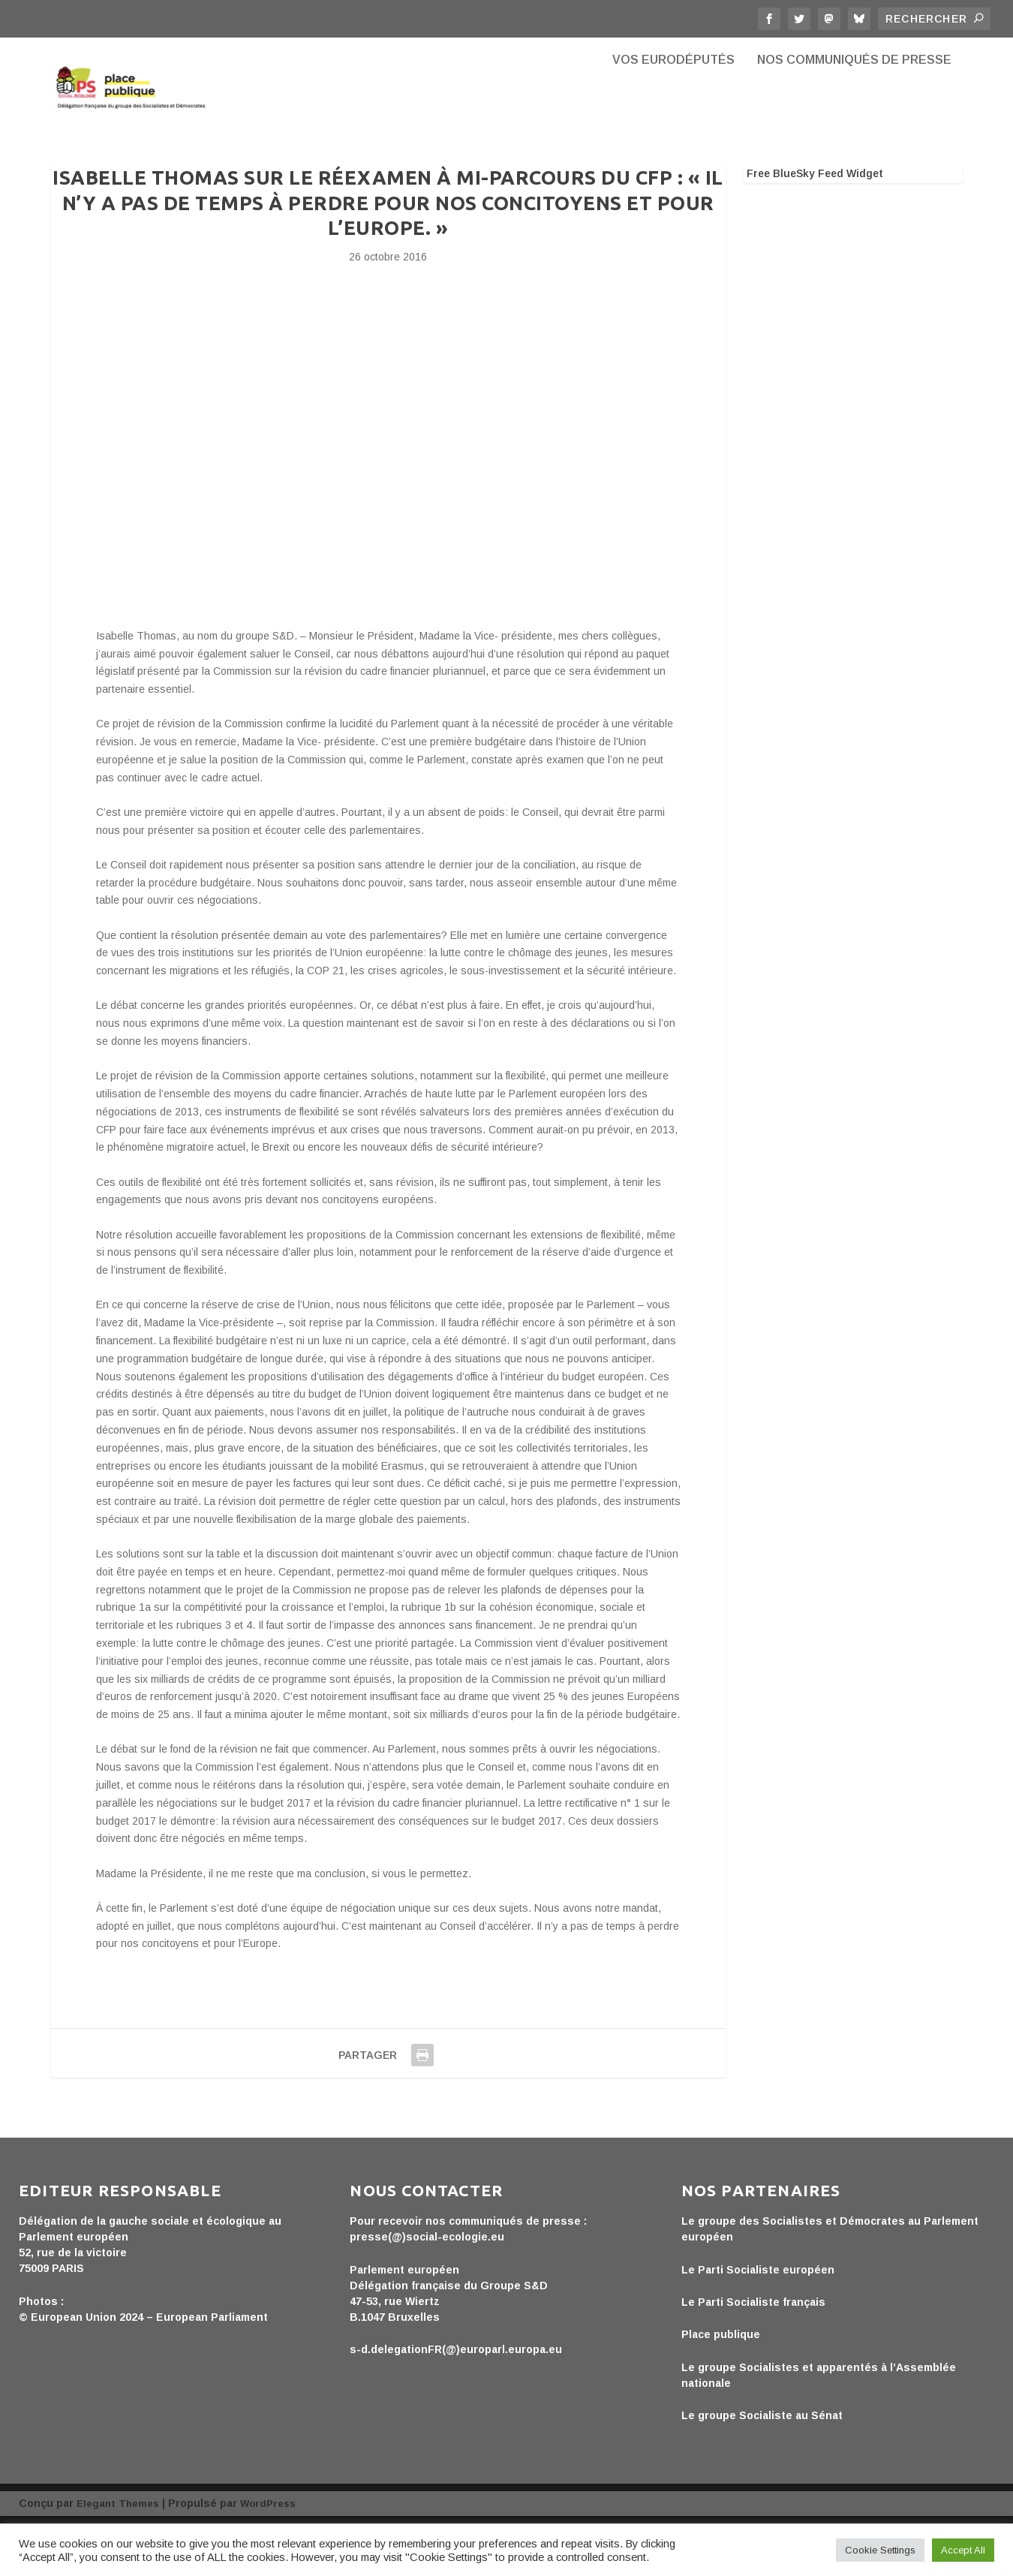 The image size is (1013, 2576). What do you see at coordinates (762, 2468) in the screenshot?
I see `Le groupe Socialiste au Sénat` at bounding box center [762, 2468].